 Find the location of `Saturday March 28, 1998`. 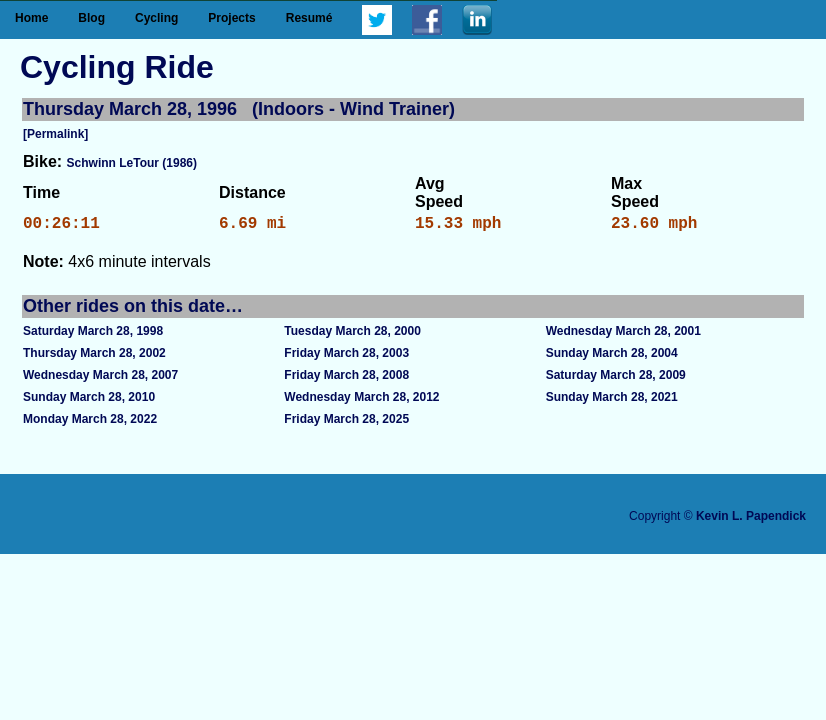

Saturday March 28, 1998 is located at coordinates (93, 335).